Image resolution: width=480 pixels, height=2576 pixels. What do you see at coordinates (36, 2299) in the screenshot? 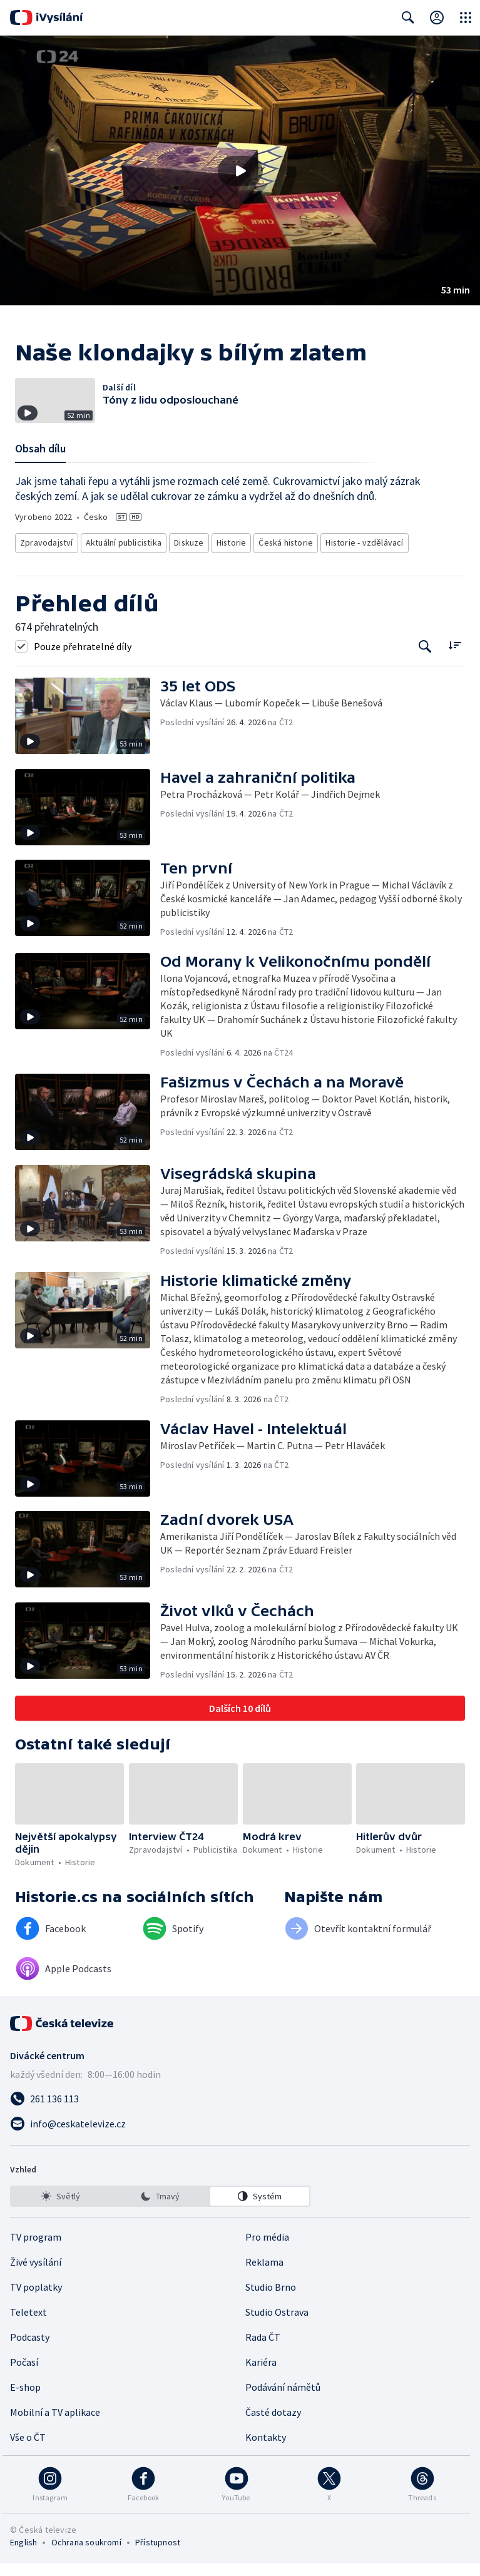
I see `TV poplatky` at bounding box center [36, 2299].